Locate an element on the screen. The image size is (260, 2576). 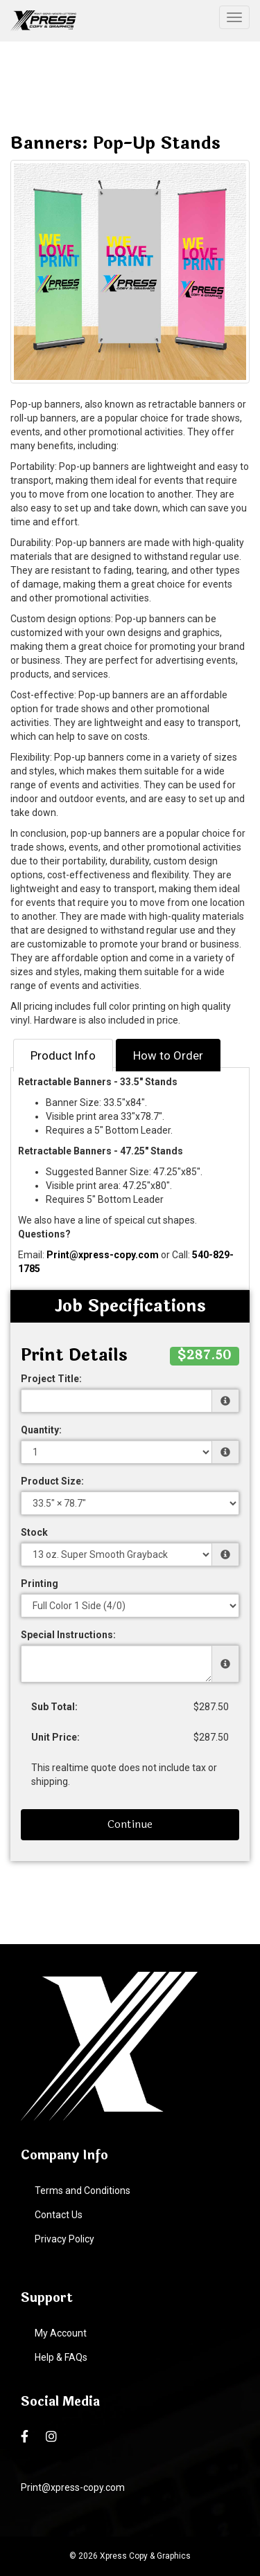
Stock is located at coordinates (34, 1532).